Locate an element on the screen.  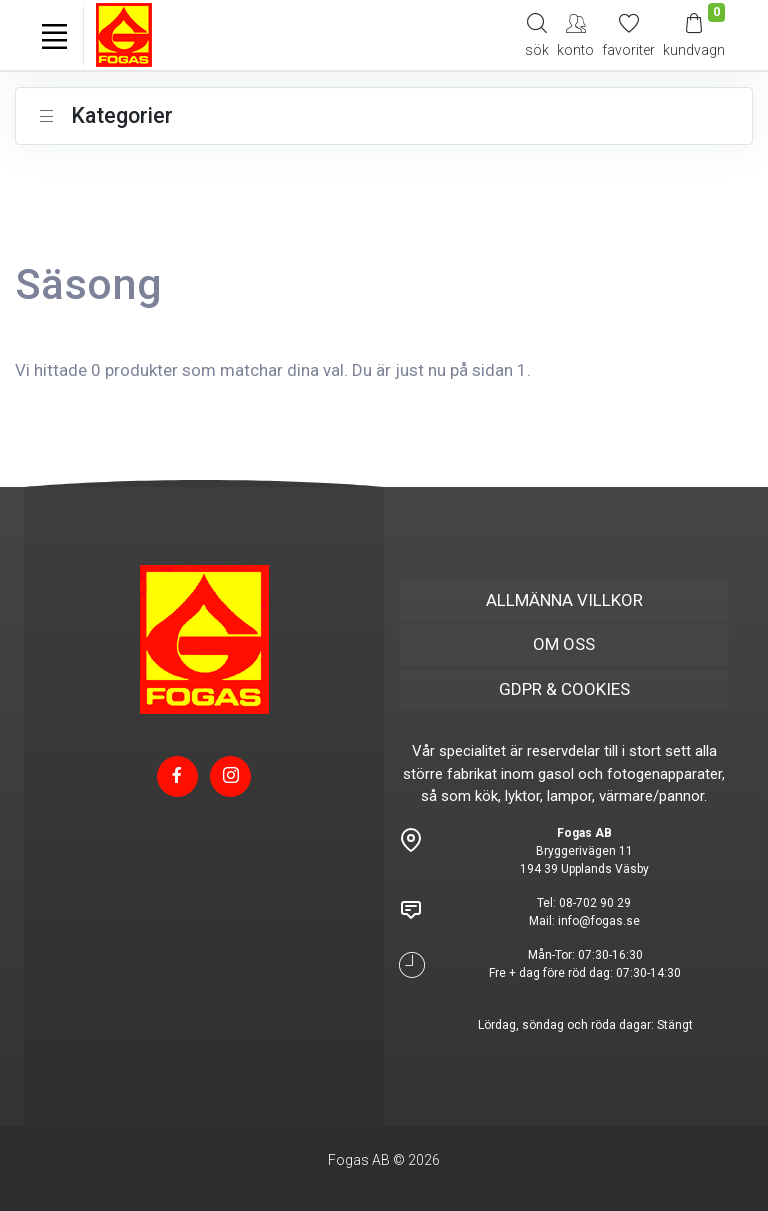
[Kundvagn] is located at coordinates (694, 34).